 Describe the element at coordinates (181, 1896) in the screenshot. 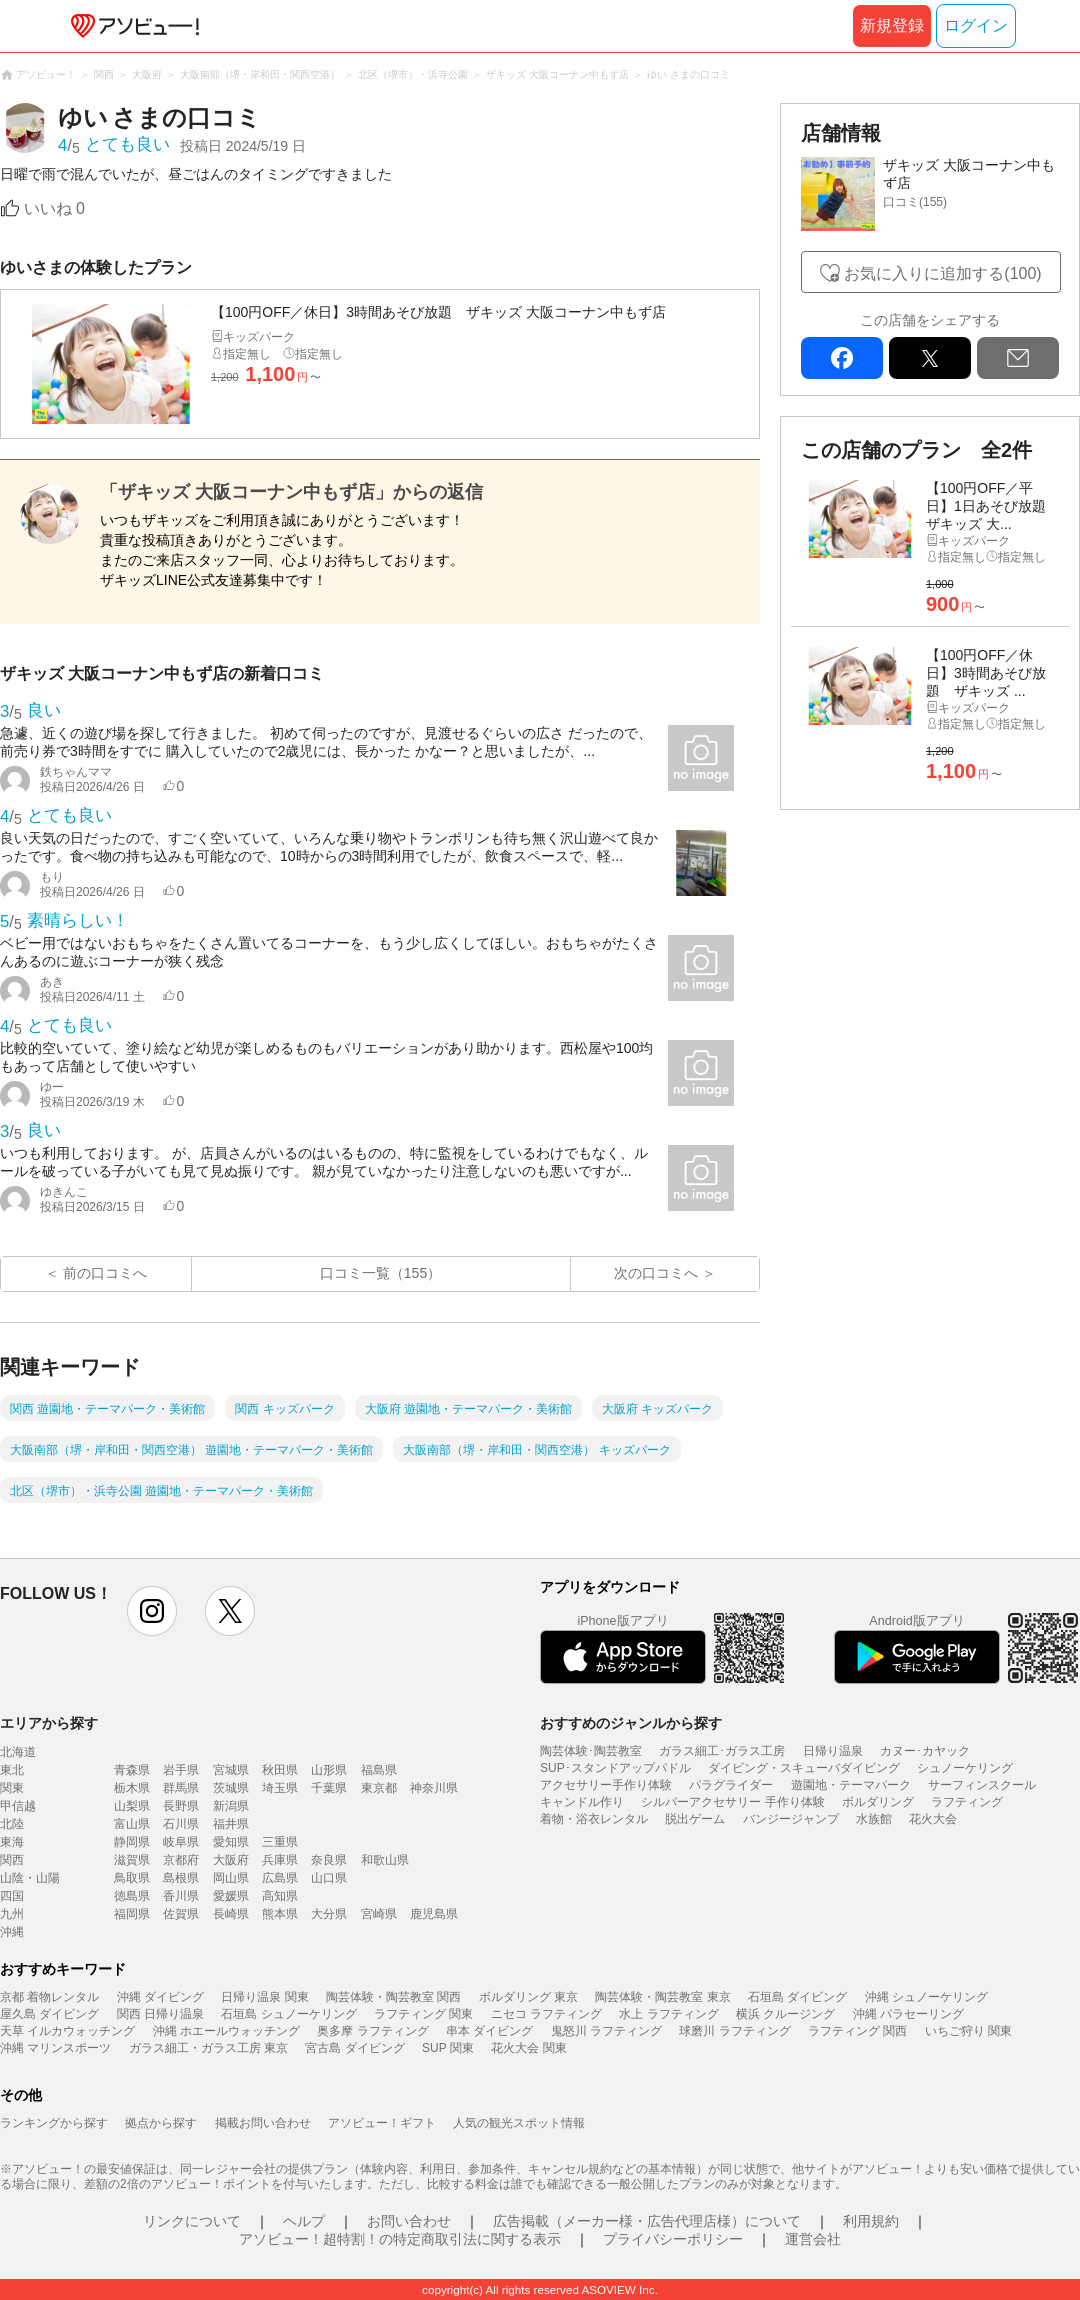

I see `香川県` at that location.